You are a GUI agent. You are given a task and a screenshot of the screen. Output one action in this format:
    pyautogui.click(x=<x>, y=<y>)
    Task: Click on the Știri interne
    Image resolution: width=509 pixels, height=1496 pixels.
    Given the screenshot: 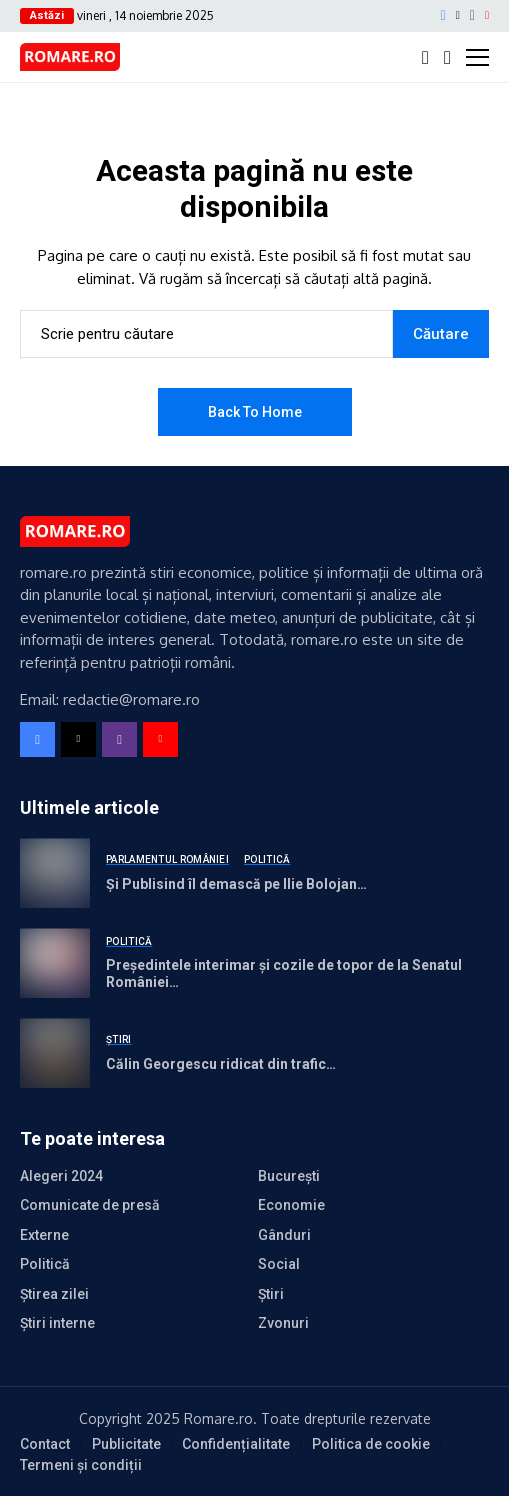 What is the action you would take?
    pyautogui.click(x=57, y=1323)
    